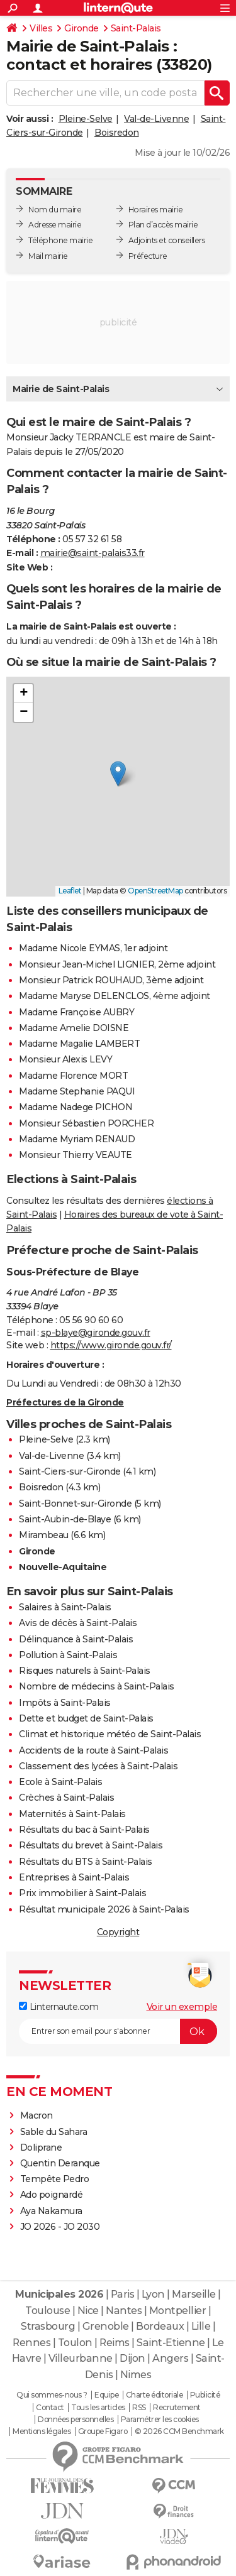 Image resolution: width=236 pixels, height=2576 pixels. Describe the element at coordinates (61, 389) in the screenshot. I see `Mairie de Saint-Palais` at that location.